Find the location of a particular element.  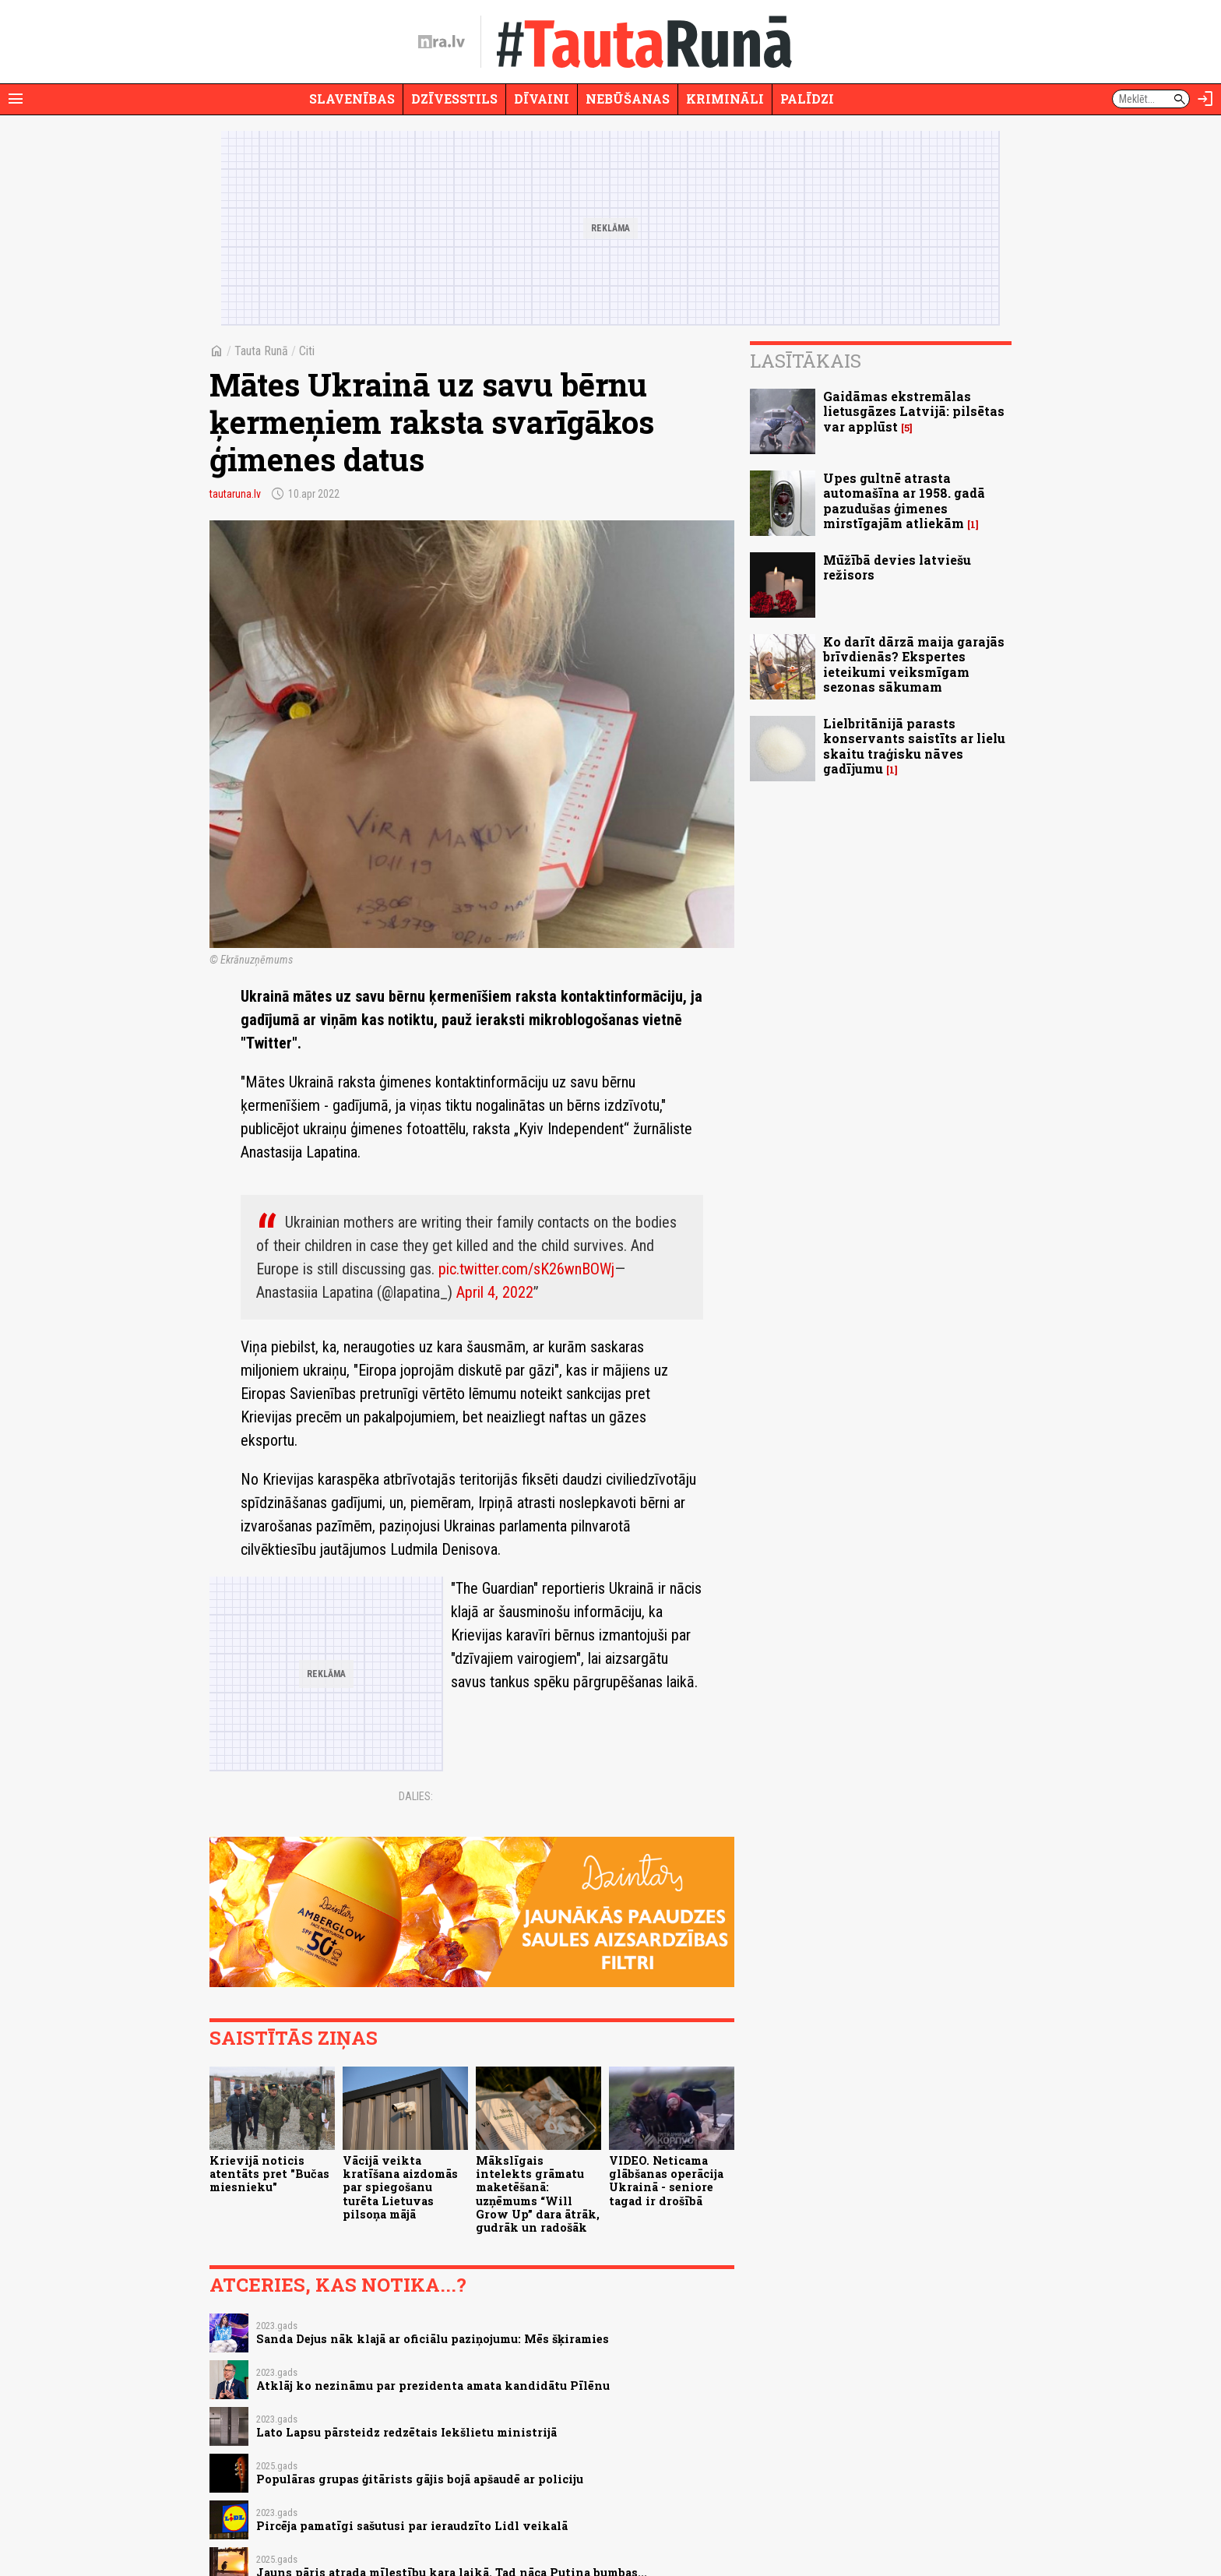

Pircēja pamatīgi sašutusi par ieraudzīto Lidl veikalā is located at coordinates (412, 2525).